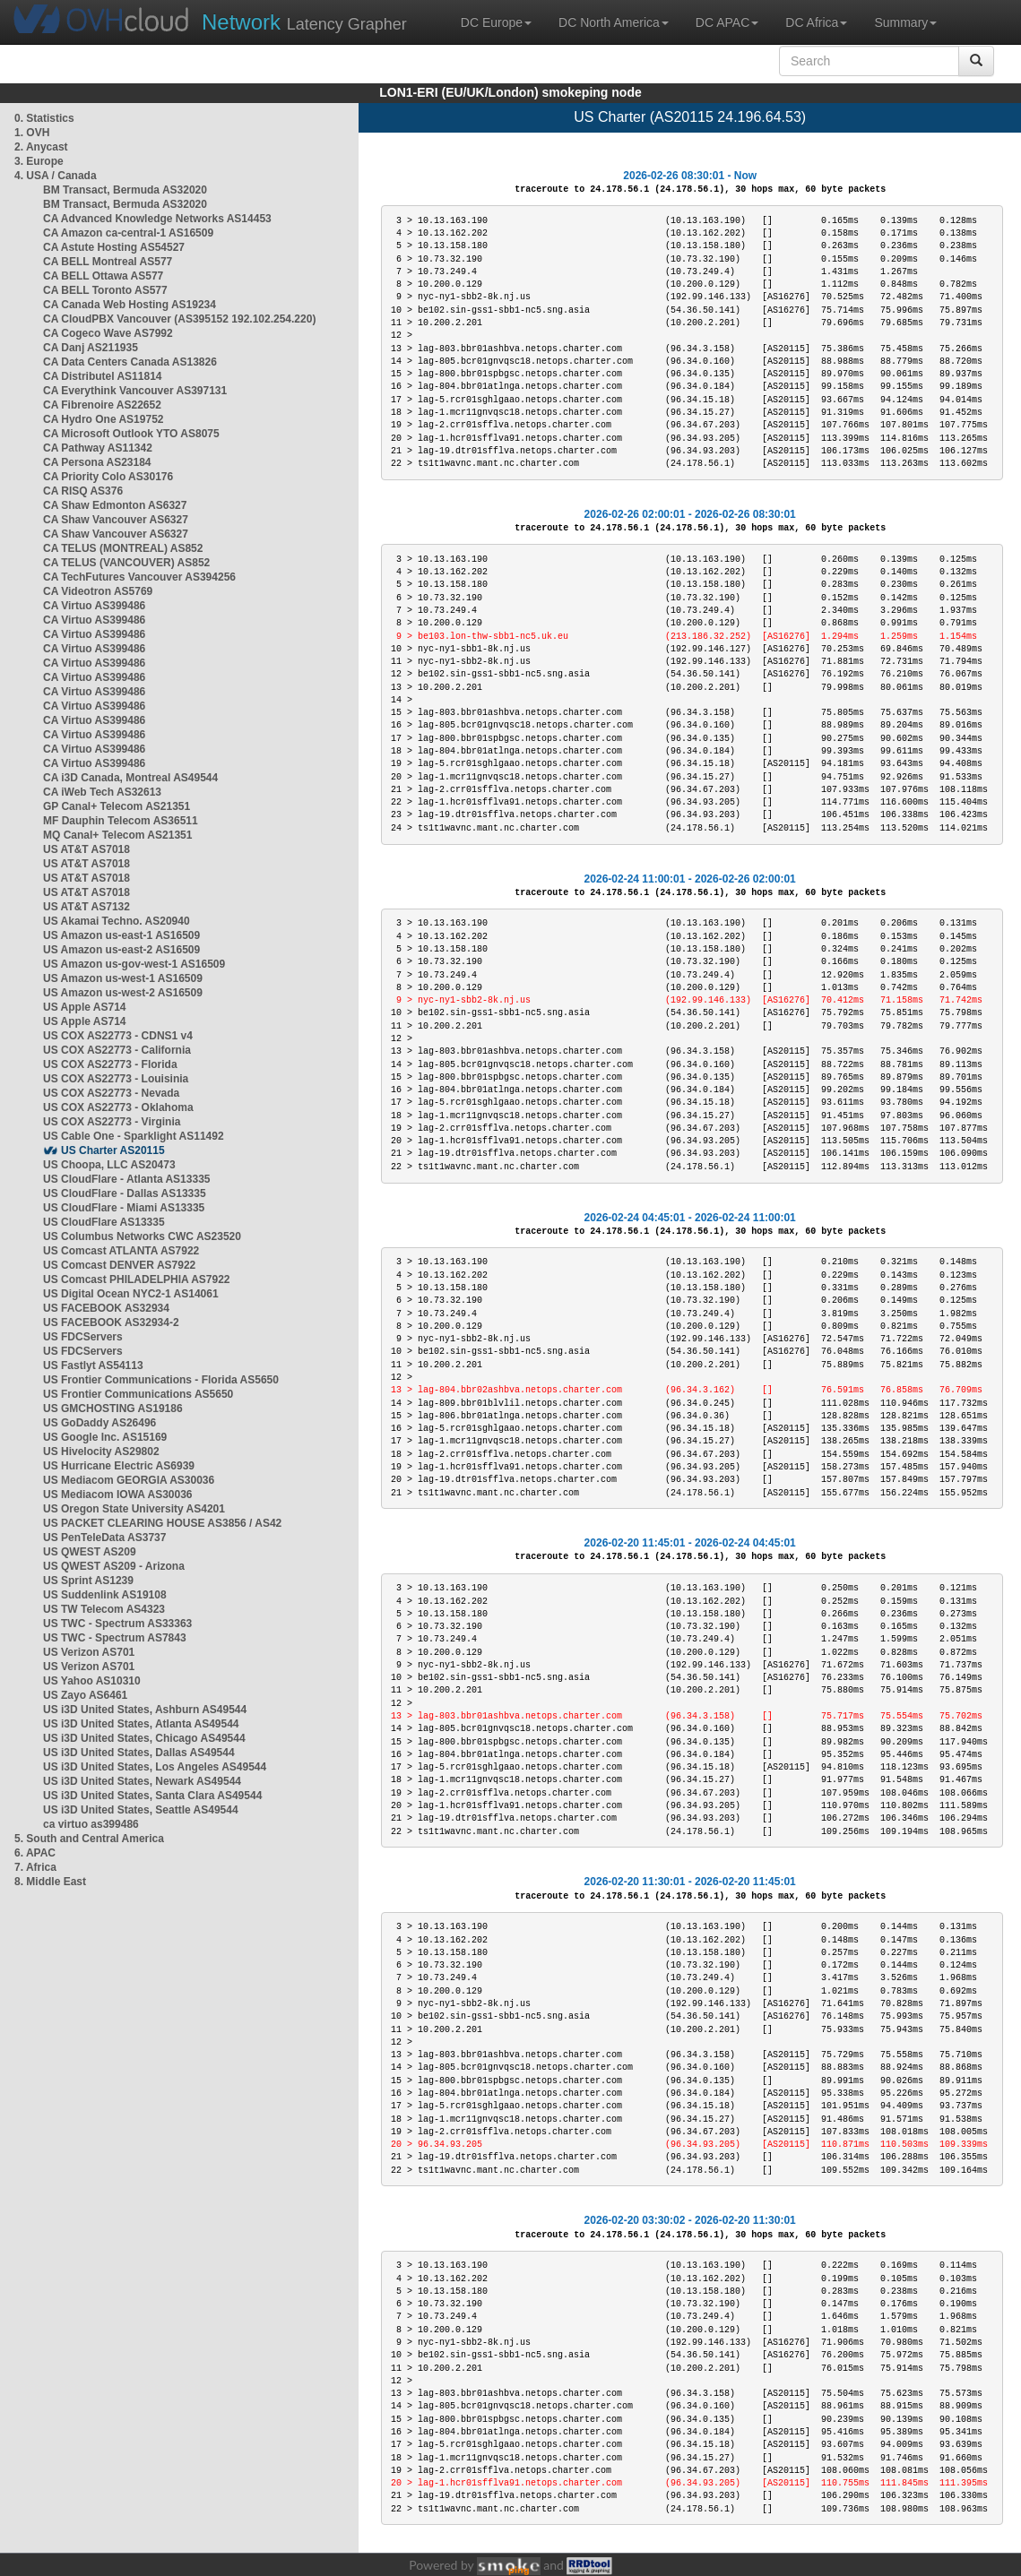  I want to click on US COX AS22773 - California, so click(117, 1050).